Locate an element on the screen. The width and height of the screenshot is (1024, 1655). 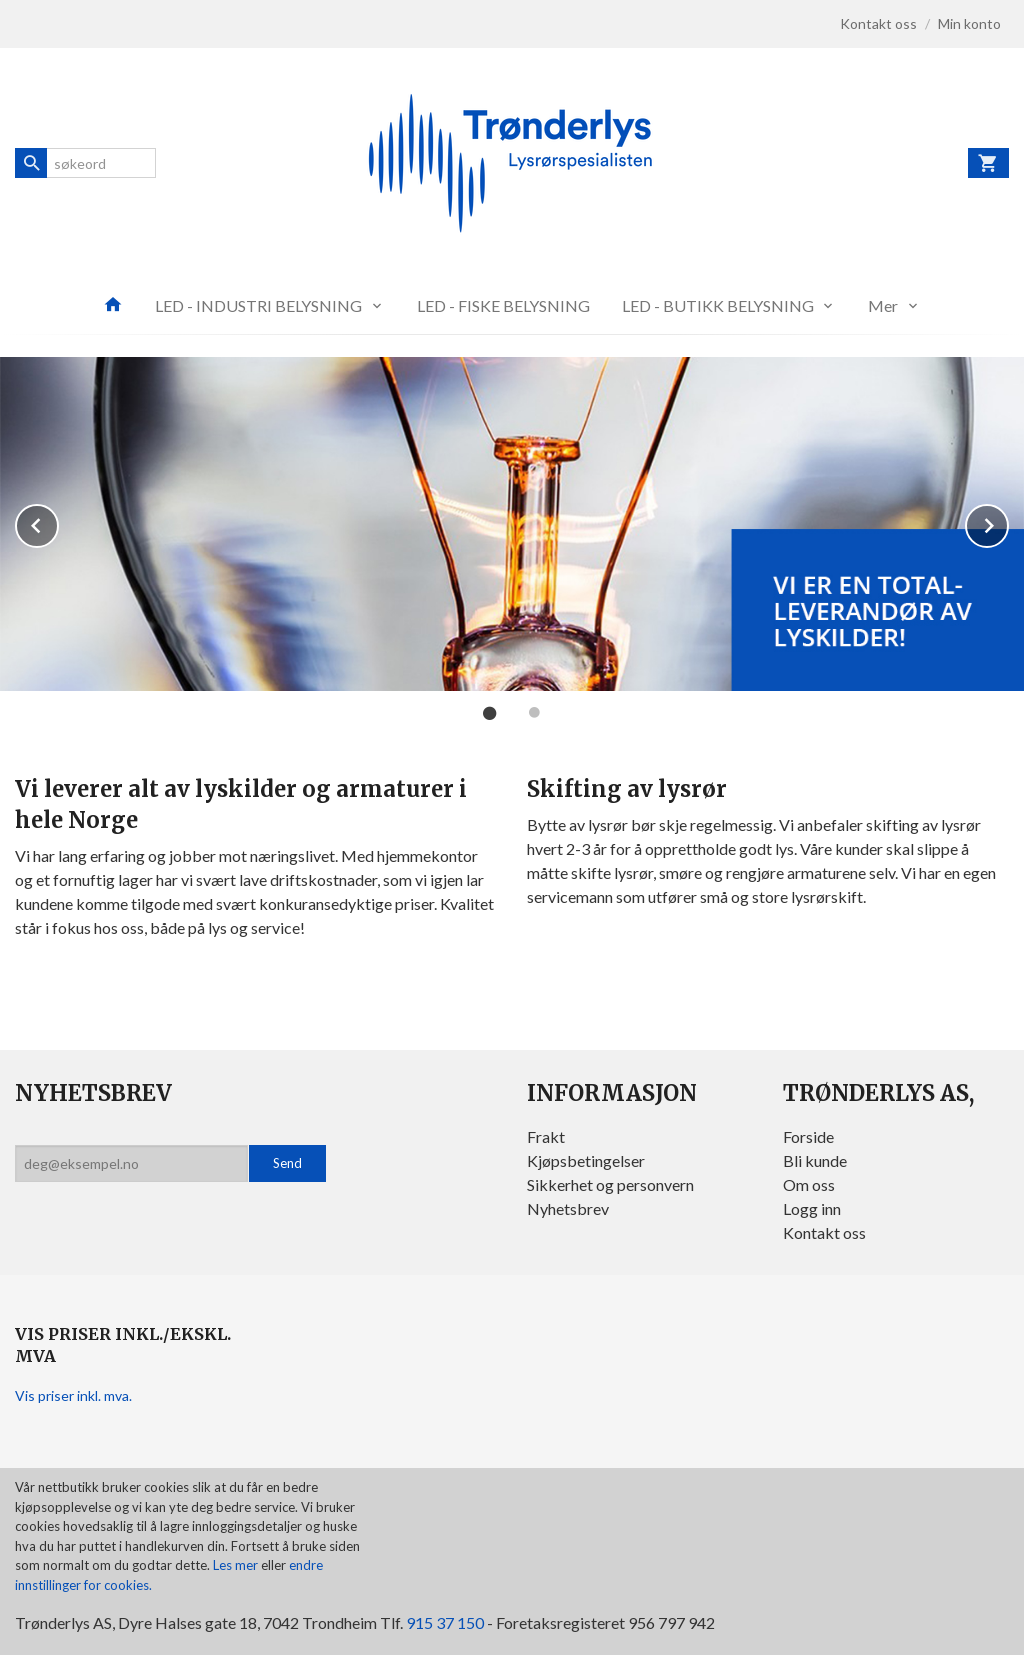
Prev is located at coordinates (58, 522).